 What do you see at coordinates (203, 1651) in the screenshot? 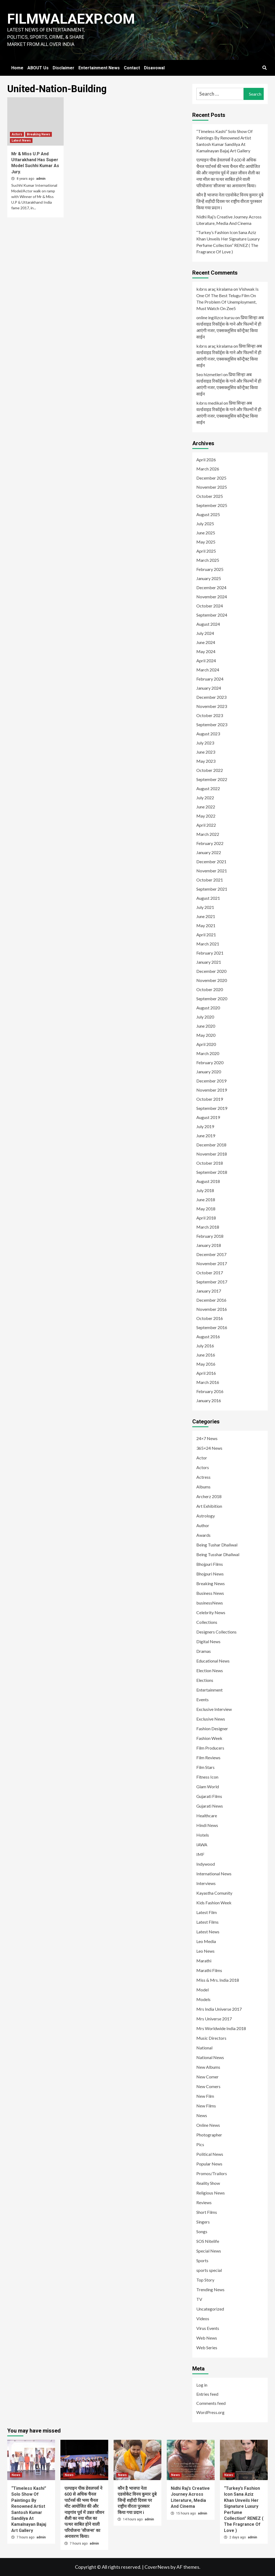
I see `Dramas` at bounding box center [203, 1651].